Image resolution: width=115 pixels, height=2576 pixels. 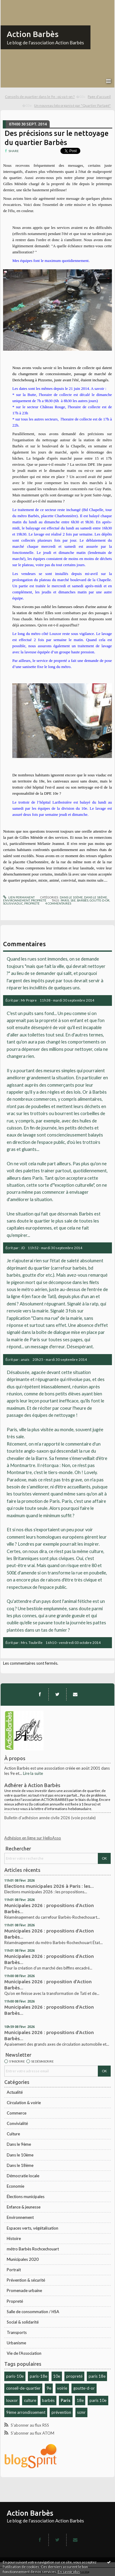 I want to click on Social & solidarité, so click(x=23, y=2322).